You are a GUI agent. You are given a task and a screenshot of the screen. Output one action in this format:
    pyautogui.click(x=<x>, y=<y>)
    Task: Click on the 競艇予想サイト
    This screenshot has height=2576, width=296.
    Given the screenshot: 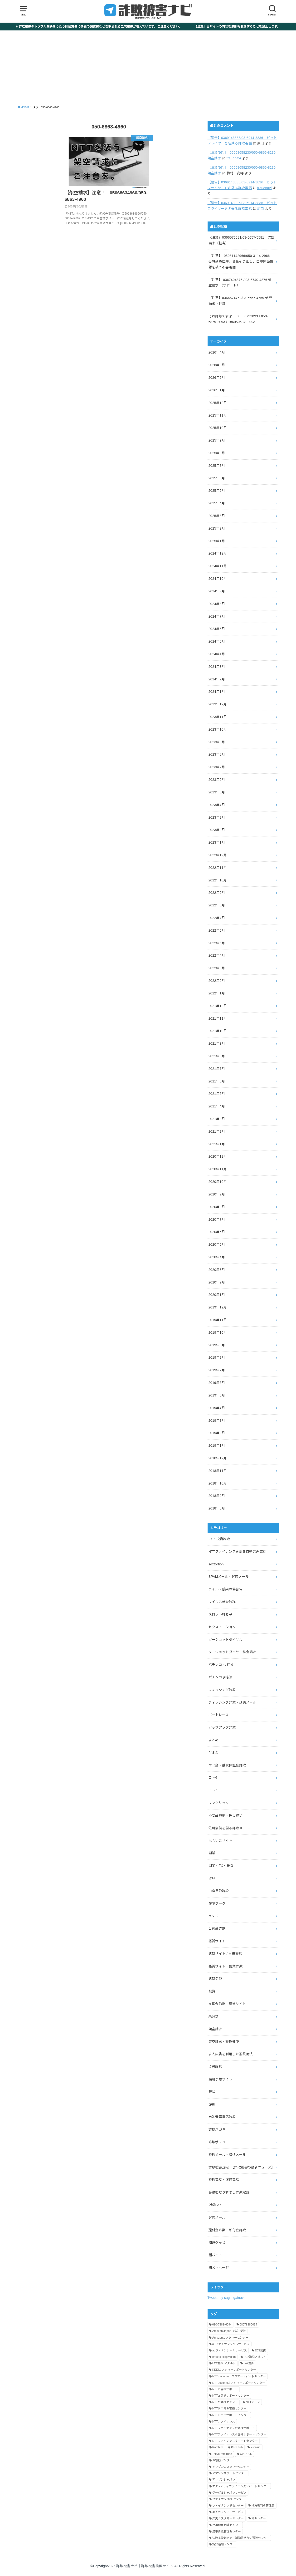 What is the action you would take?
    pyautogui.click(x=220, y=2079)
    